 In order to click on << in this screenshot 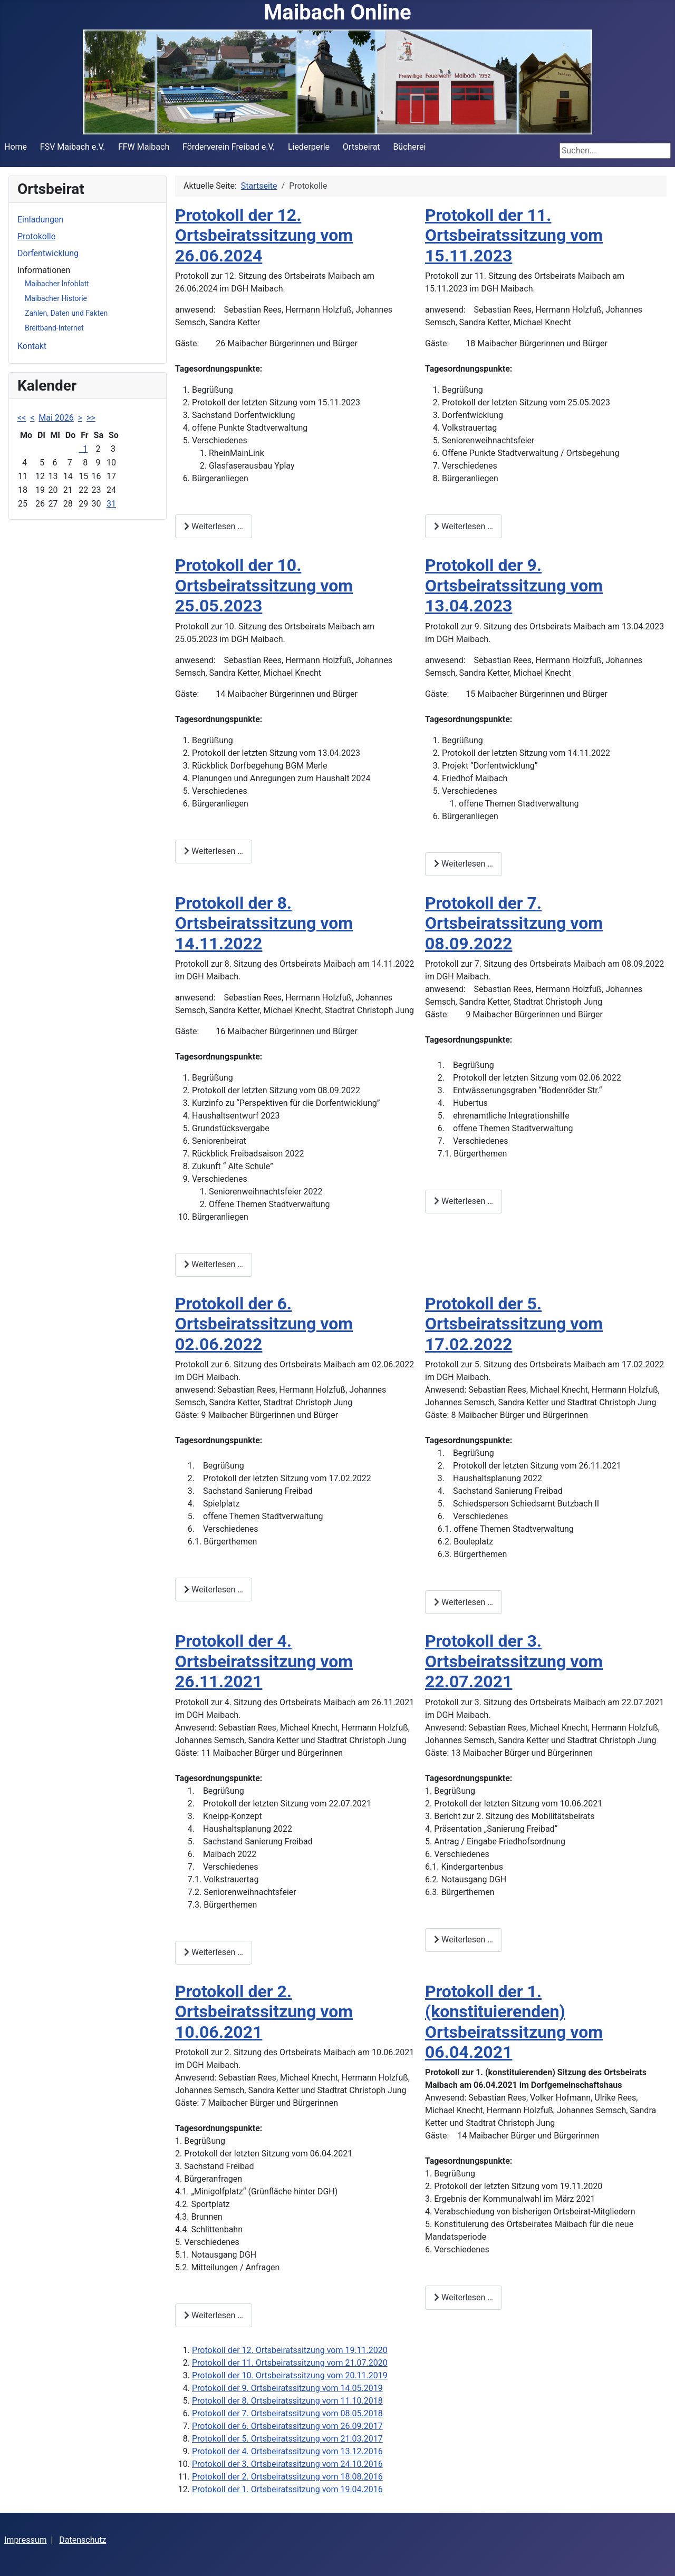, I will do `click(21, 418)`.